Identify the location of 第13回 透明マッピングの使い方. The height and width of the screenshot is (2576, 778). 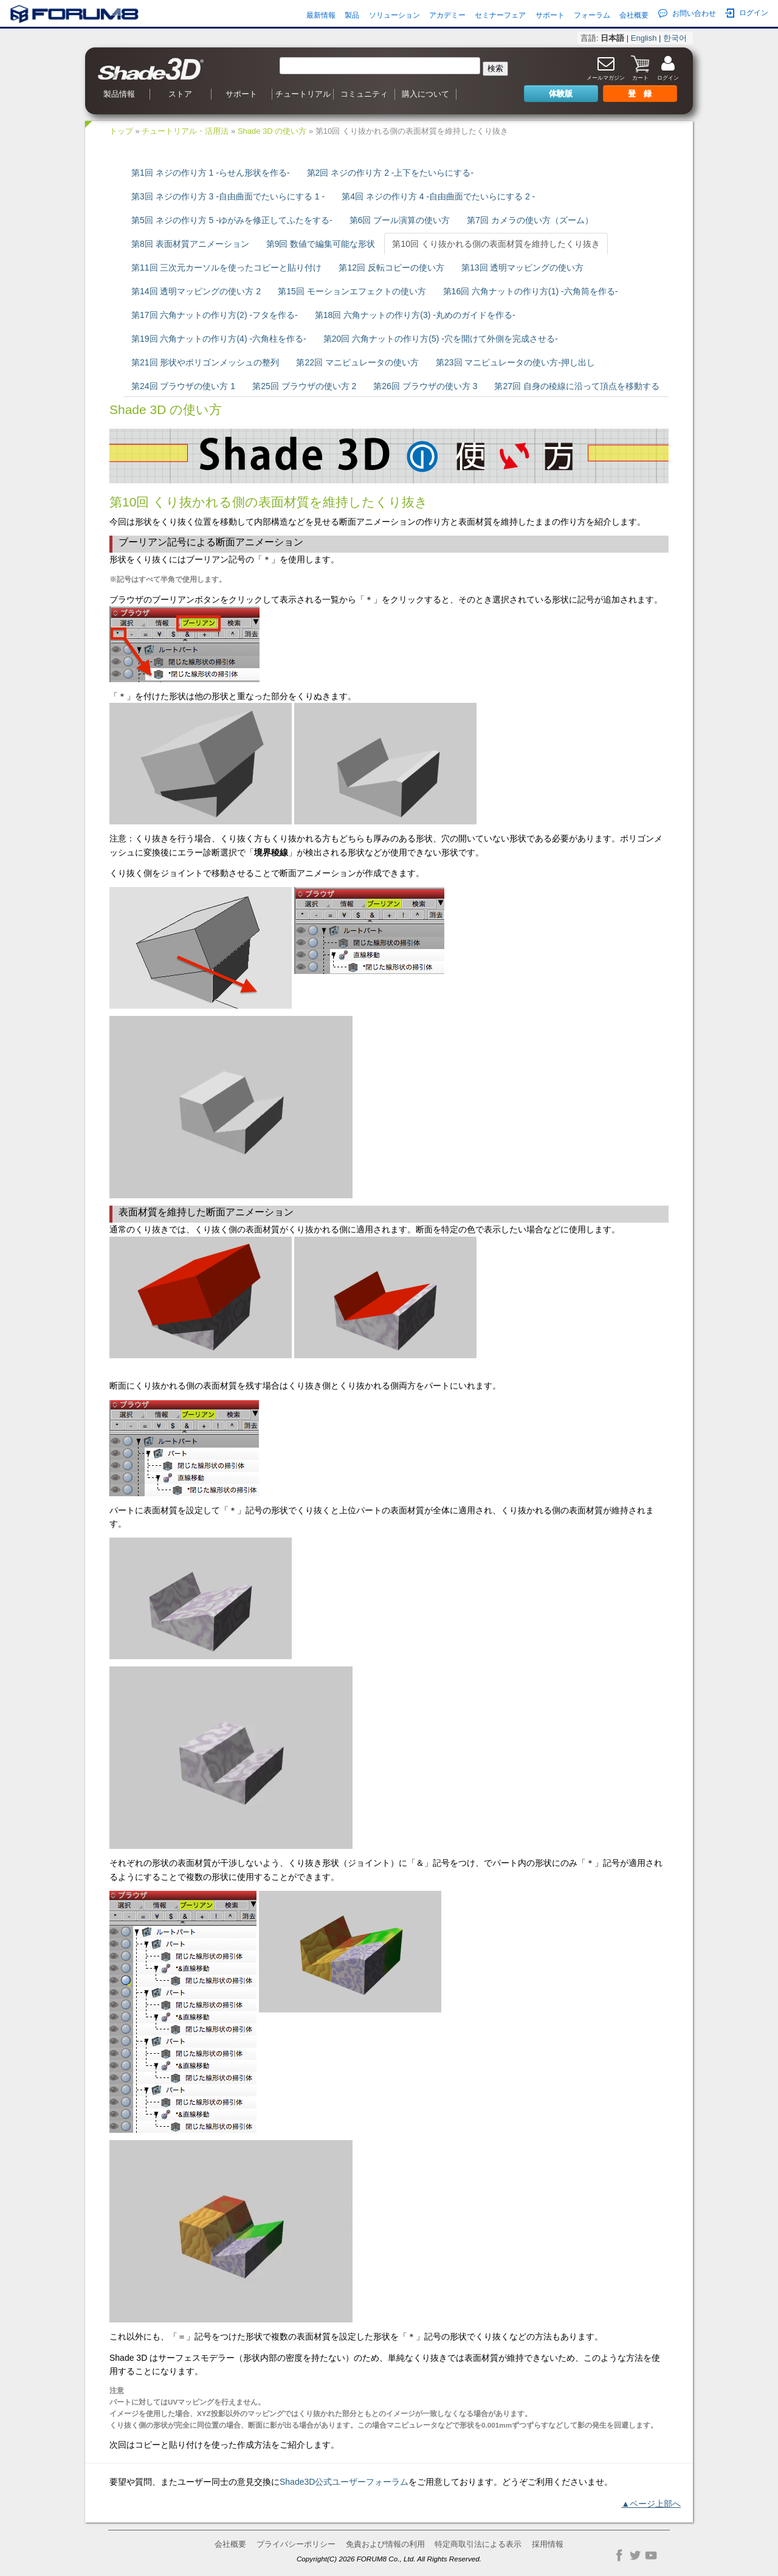
(522, 267).